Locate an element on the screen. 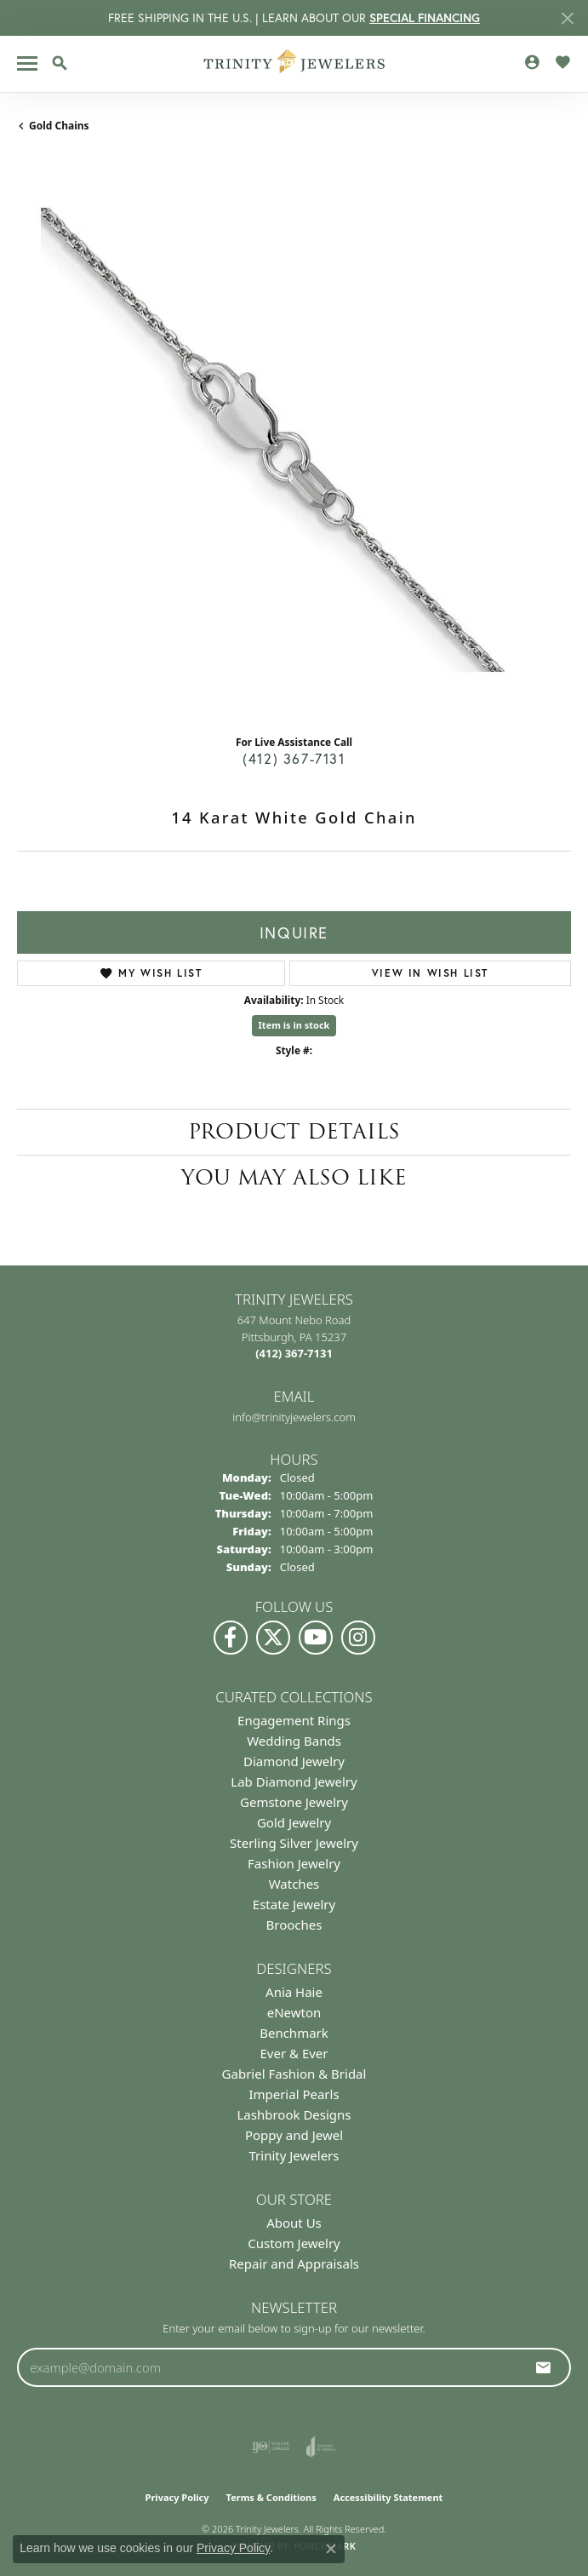 Image resolution: width=588 pixels, height=2576 pixels. [Call the Store] is located at coordinates (294, 1353).